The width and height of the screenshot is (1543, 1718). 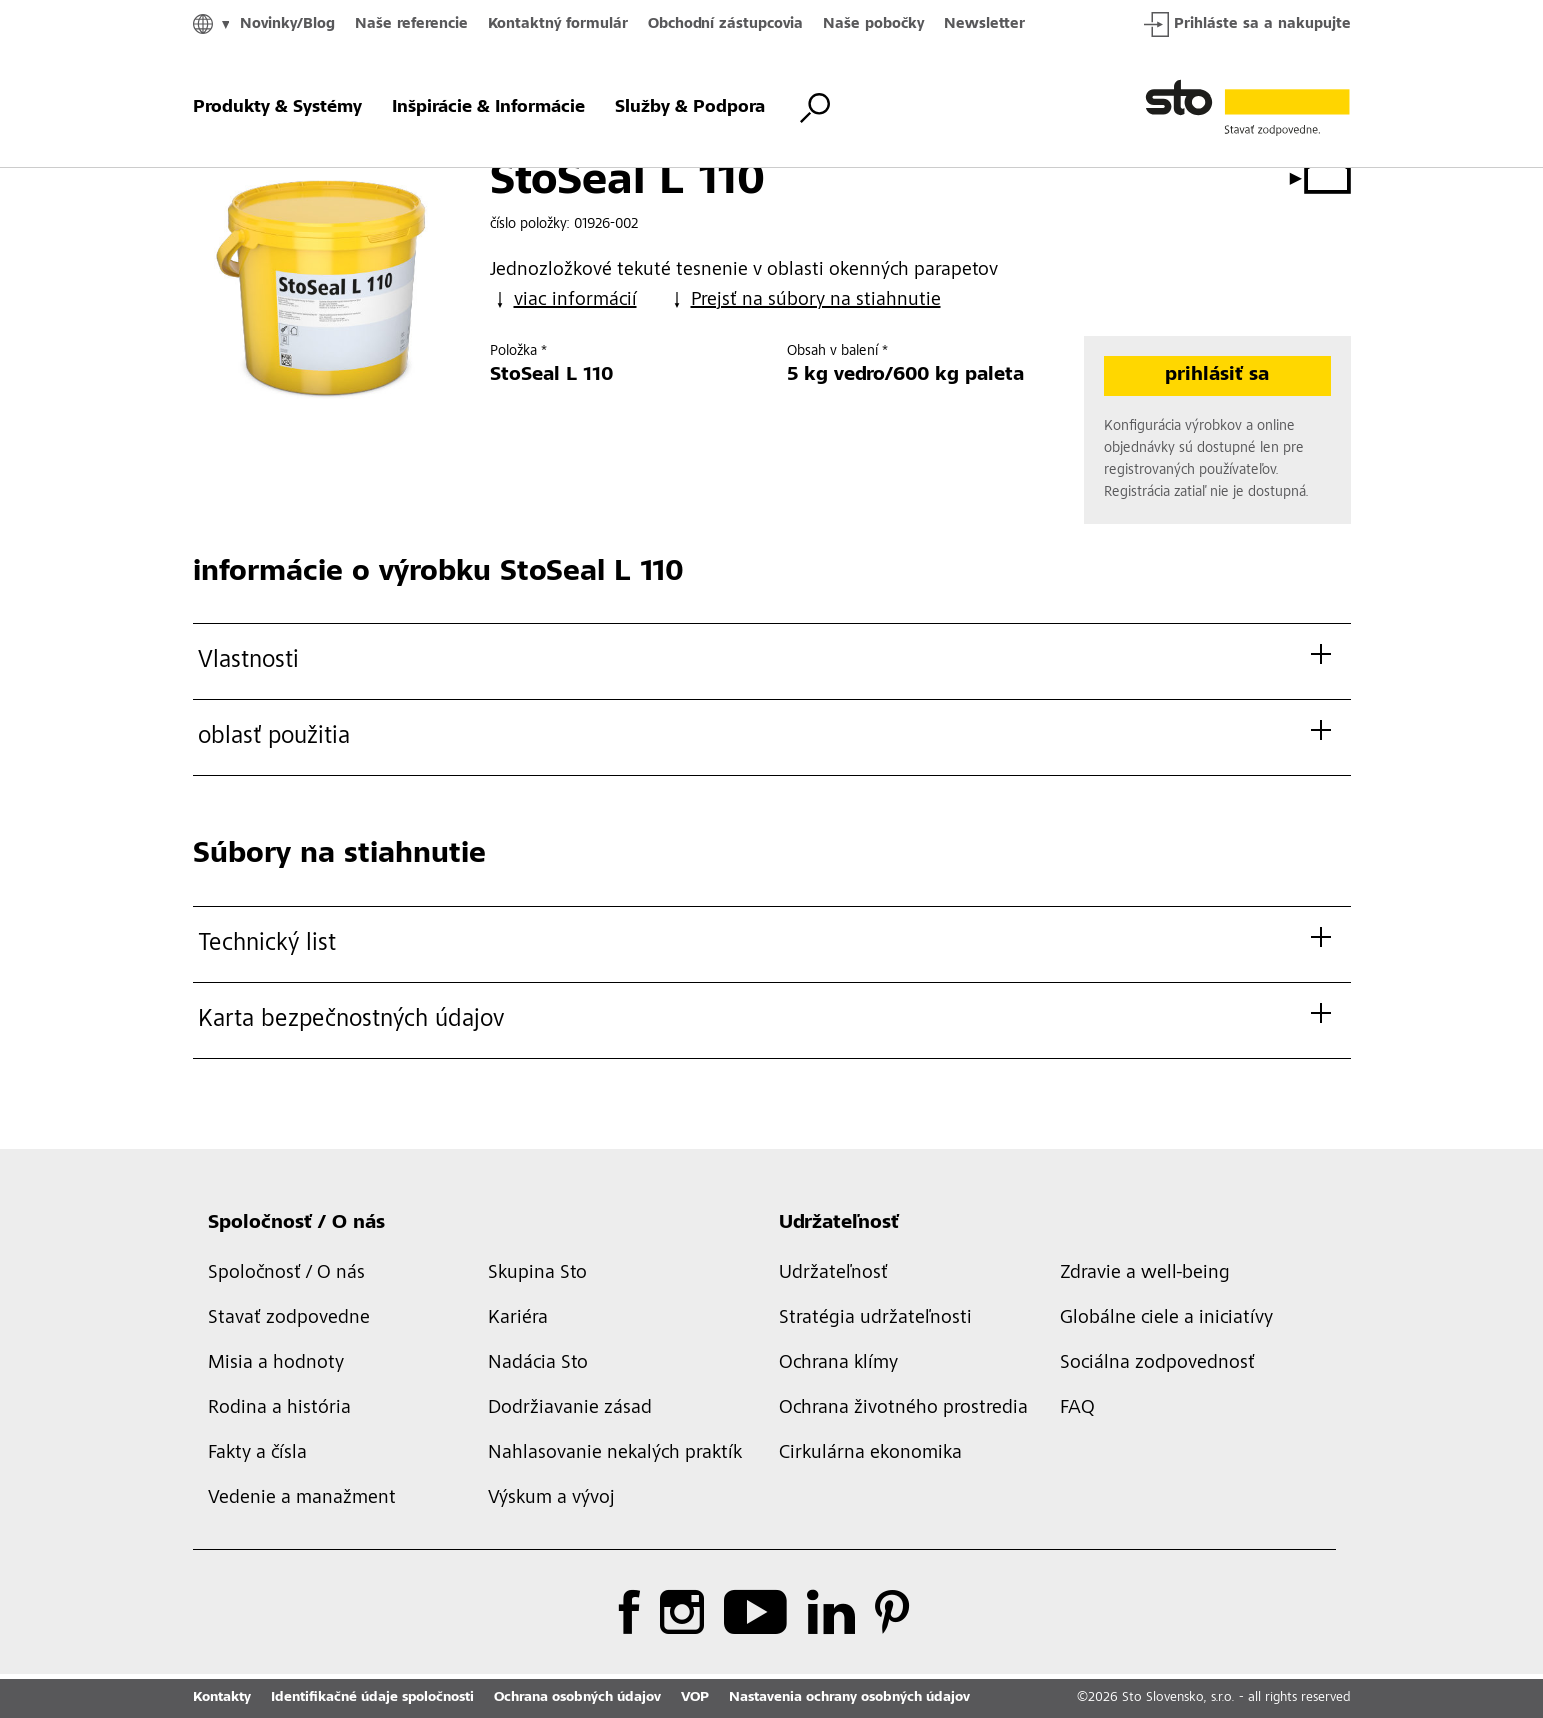 I want to click on Naše pobočky, so click(x=873, y=24).